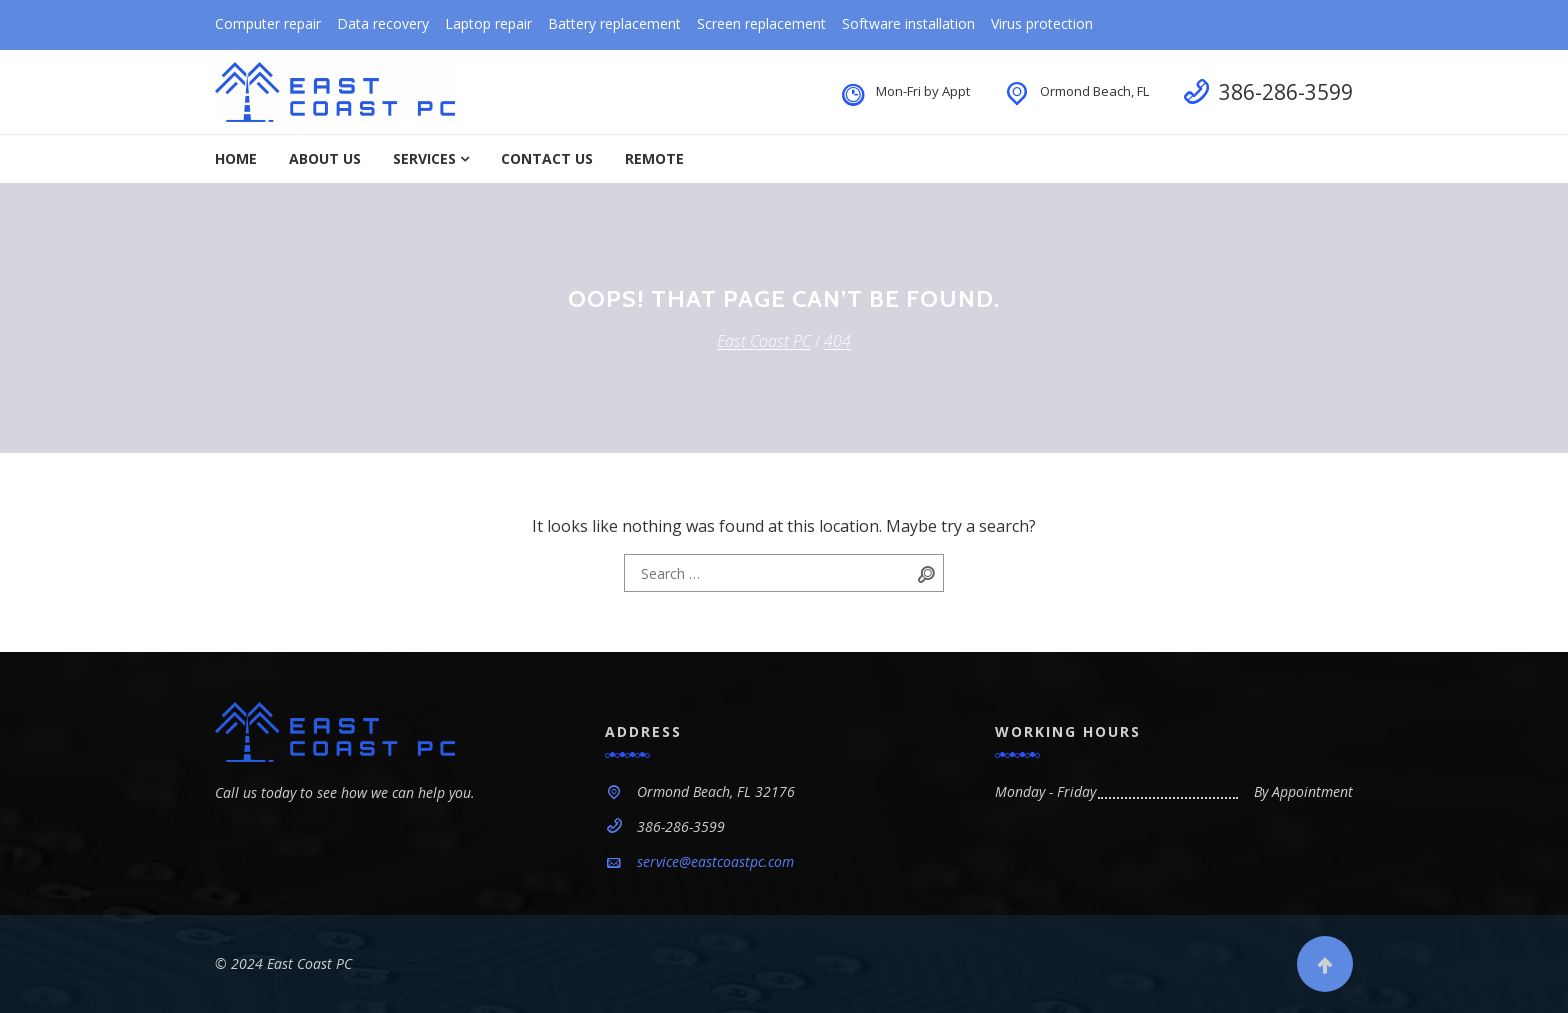 This screenshot has height=1013, width=1568. Describe the element at coordinates (236, 158) in the screenshot. I see `Home` at that location.